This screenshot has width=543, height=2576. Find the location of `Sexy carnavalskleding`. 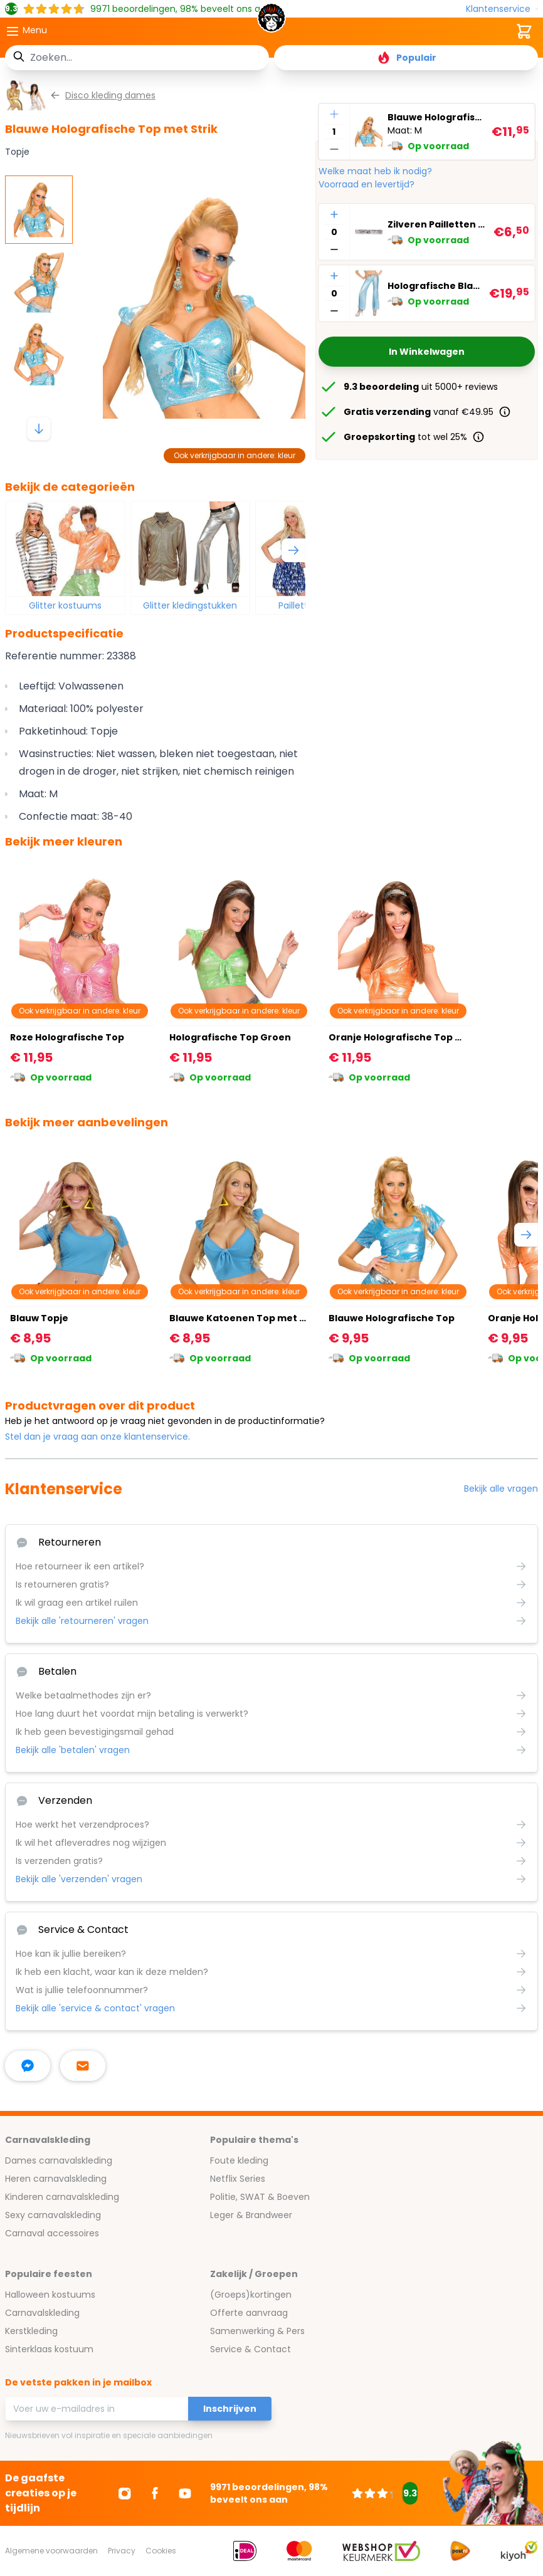

Sexy carnavalskleding is located at coordinates (53, 2215).